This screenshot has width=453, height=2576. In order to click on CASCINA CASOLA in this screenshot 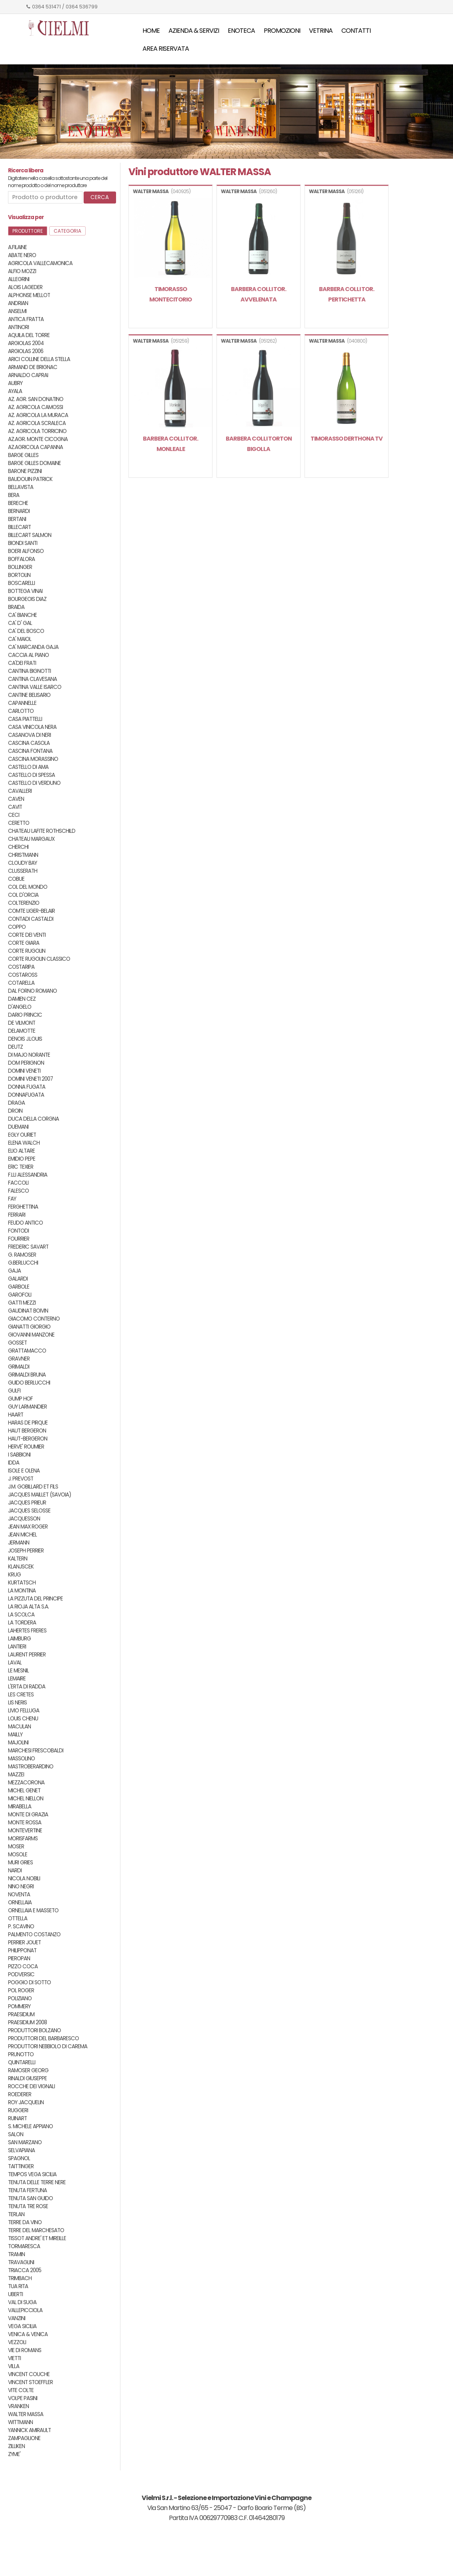, I will do `click(29, 743)`.